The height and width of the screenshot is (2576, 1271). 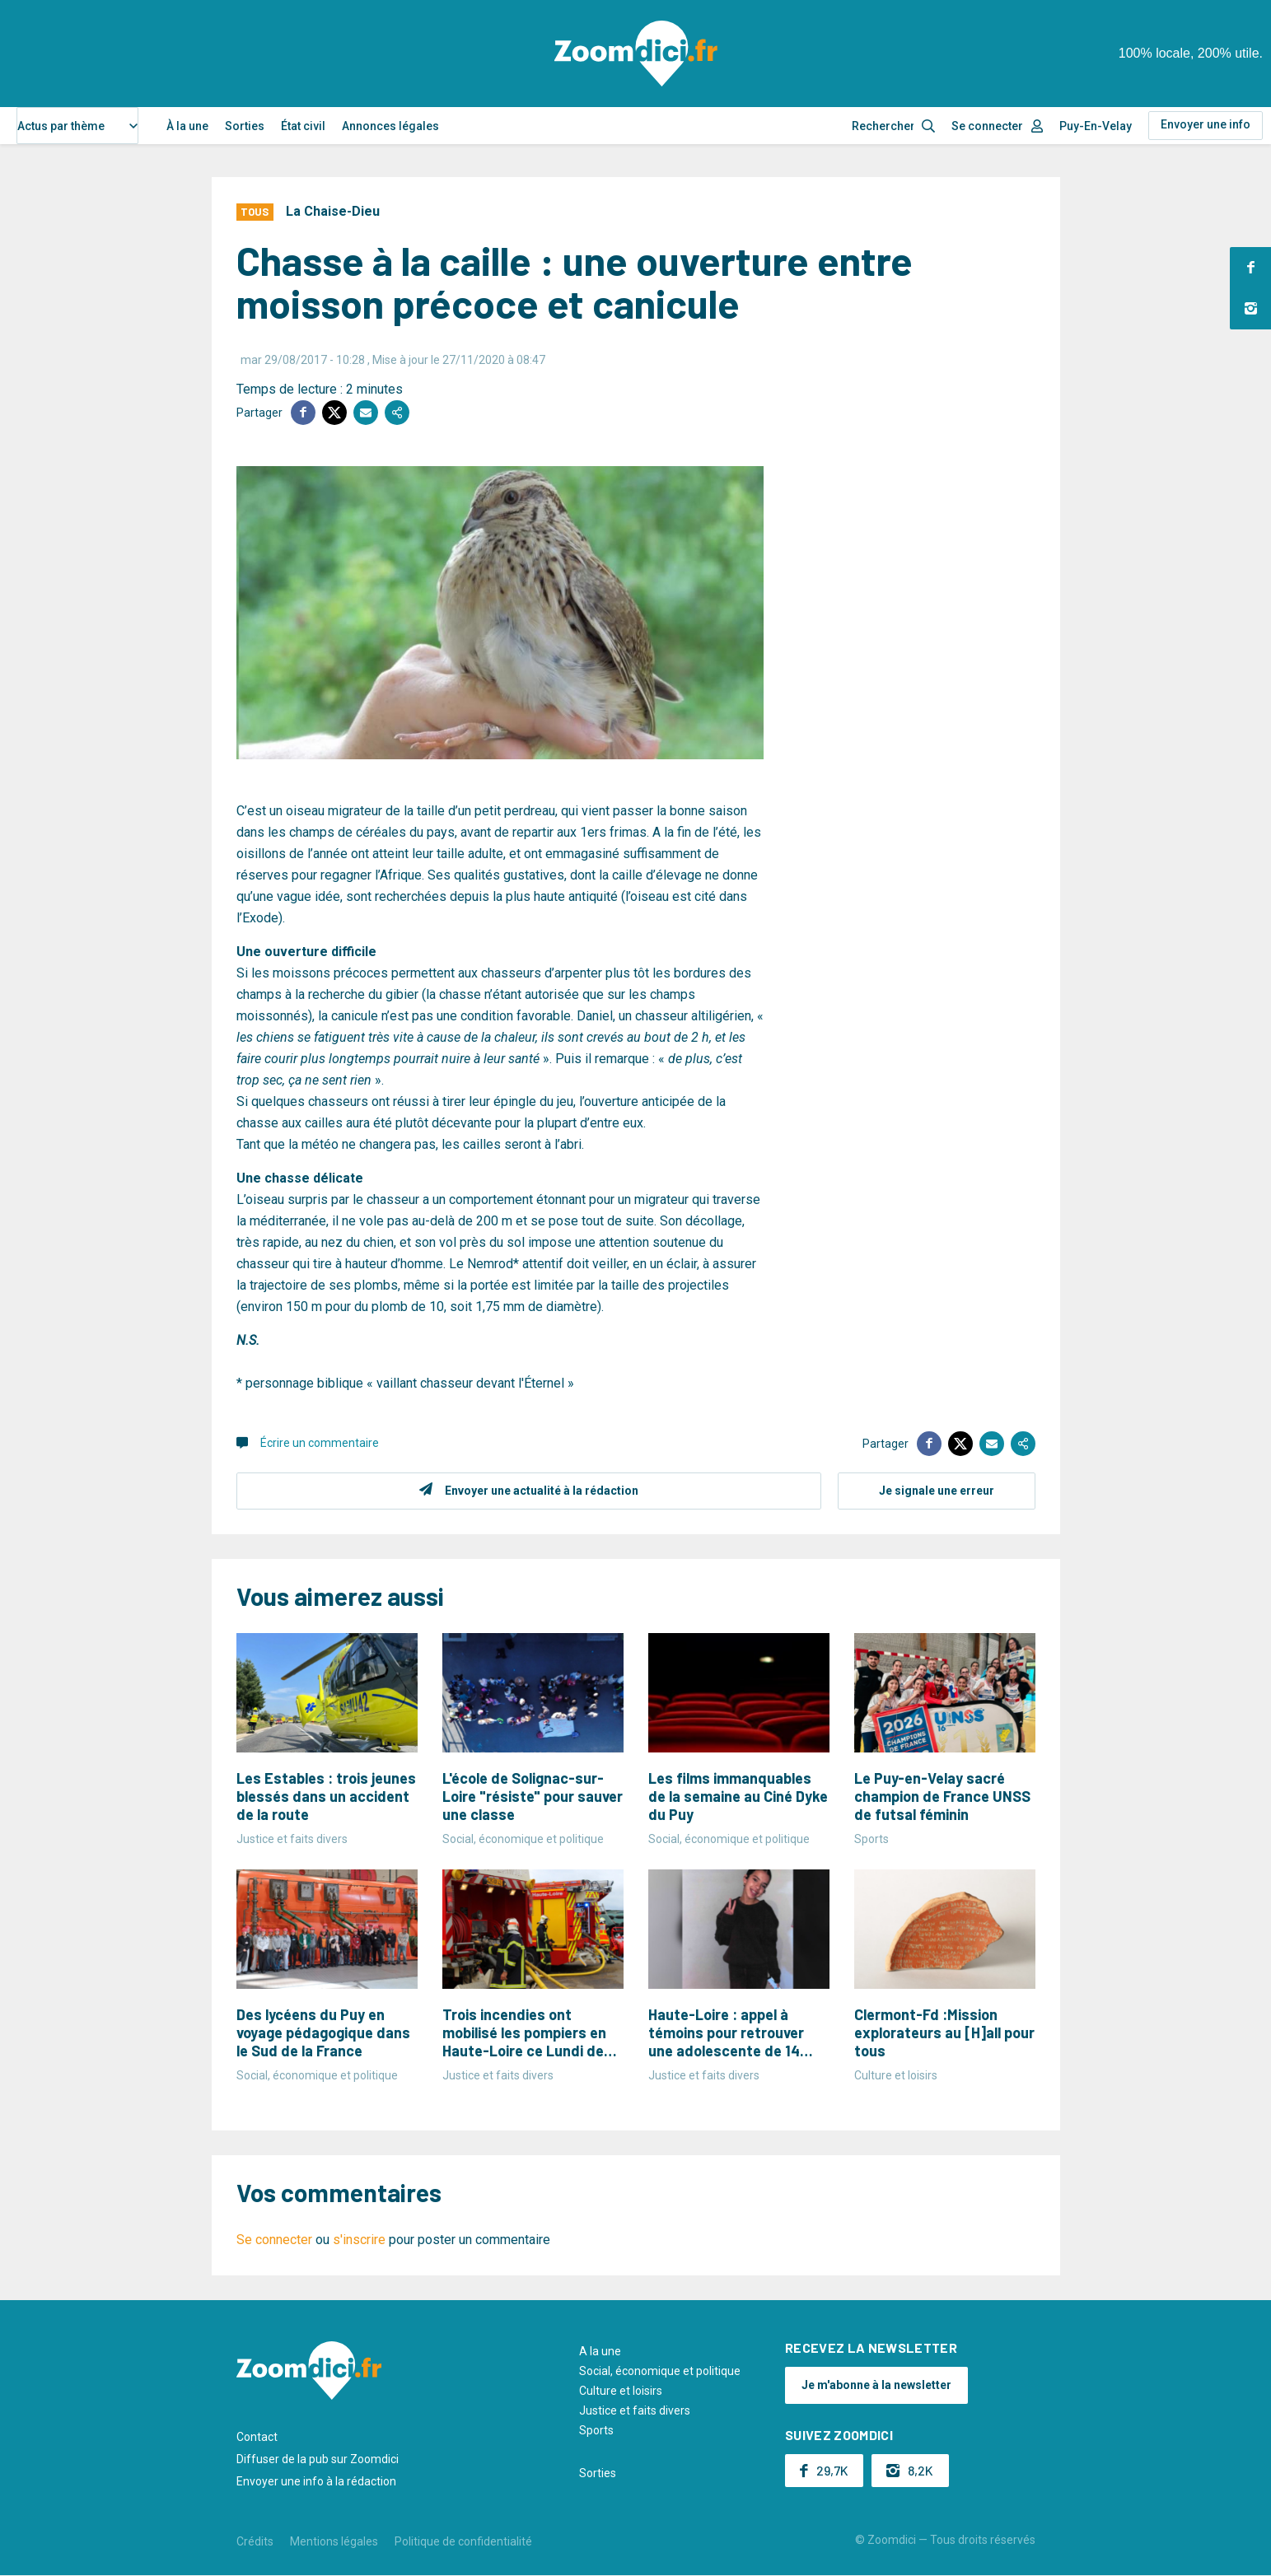 What do you see at coordinates (600, 2351) in the screenshot?
I see `A la une` at bounding box center [600, 2351].